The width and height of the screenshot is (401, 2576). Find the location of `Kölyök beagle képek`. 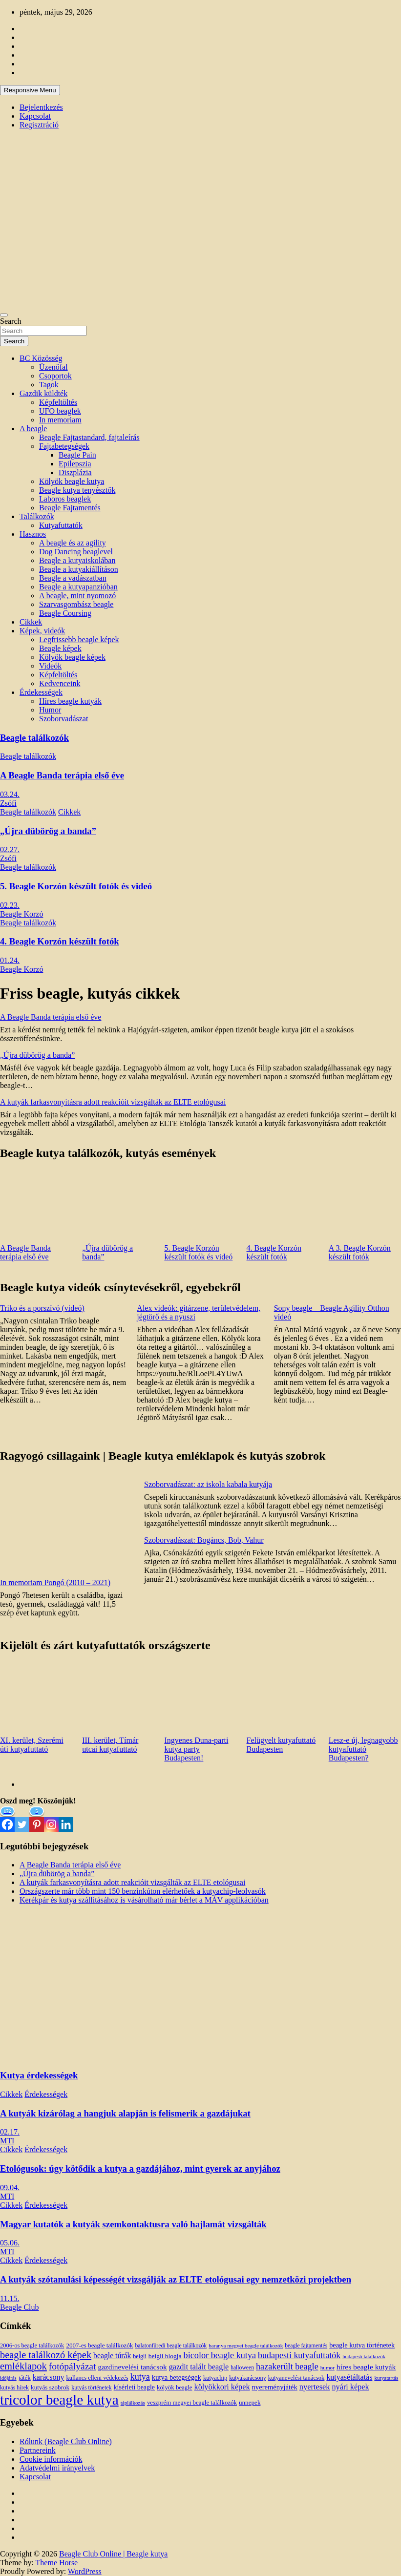

Kölyök beagle képek is located at coordinates (72, 657).